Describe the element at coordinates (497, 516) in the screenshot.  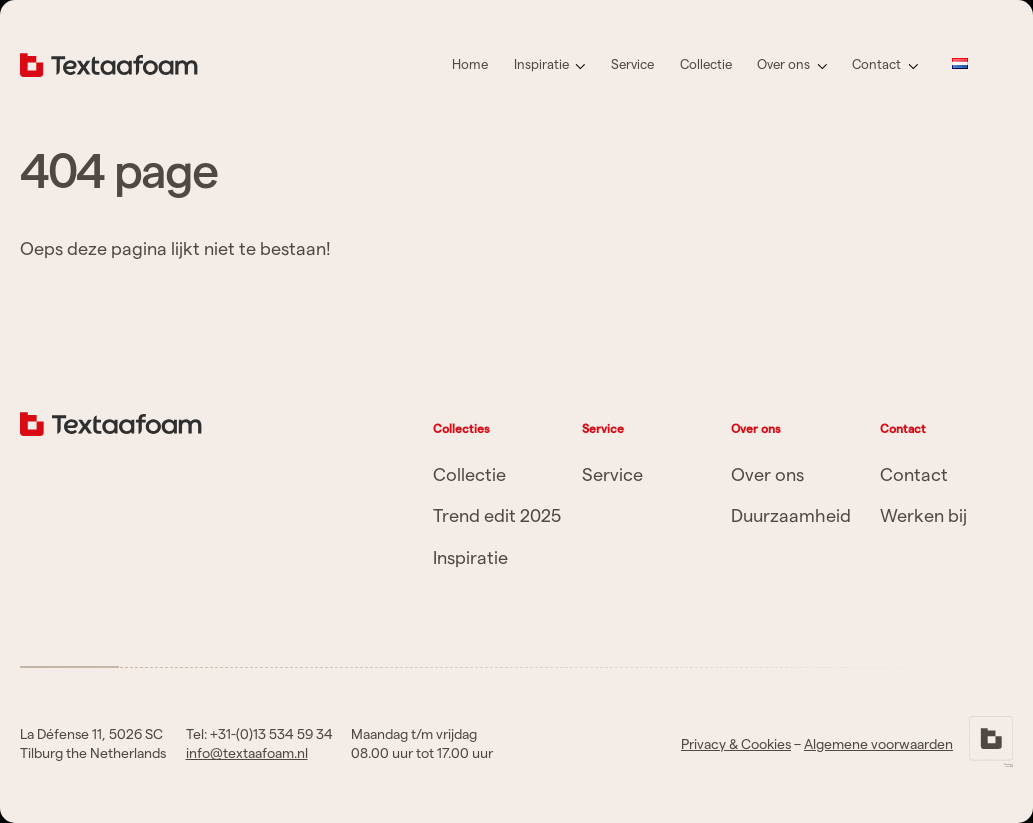
I see `Trend edit 2025` at that location.